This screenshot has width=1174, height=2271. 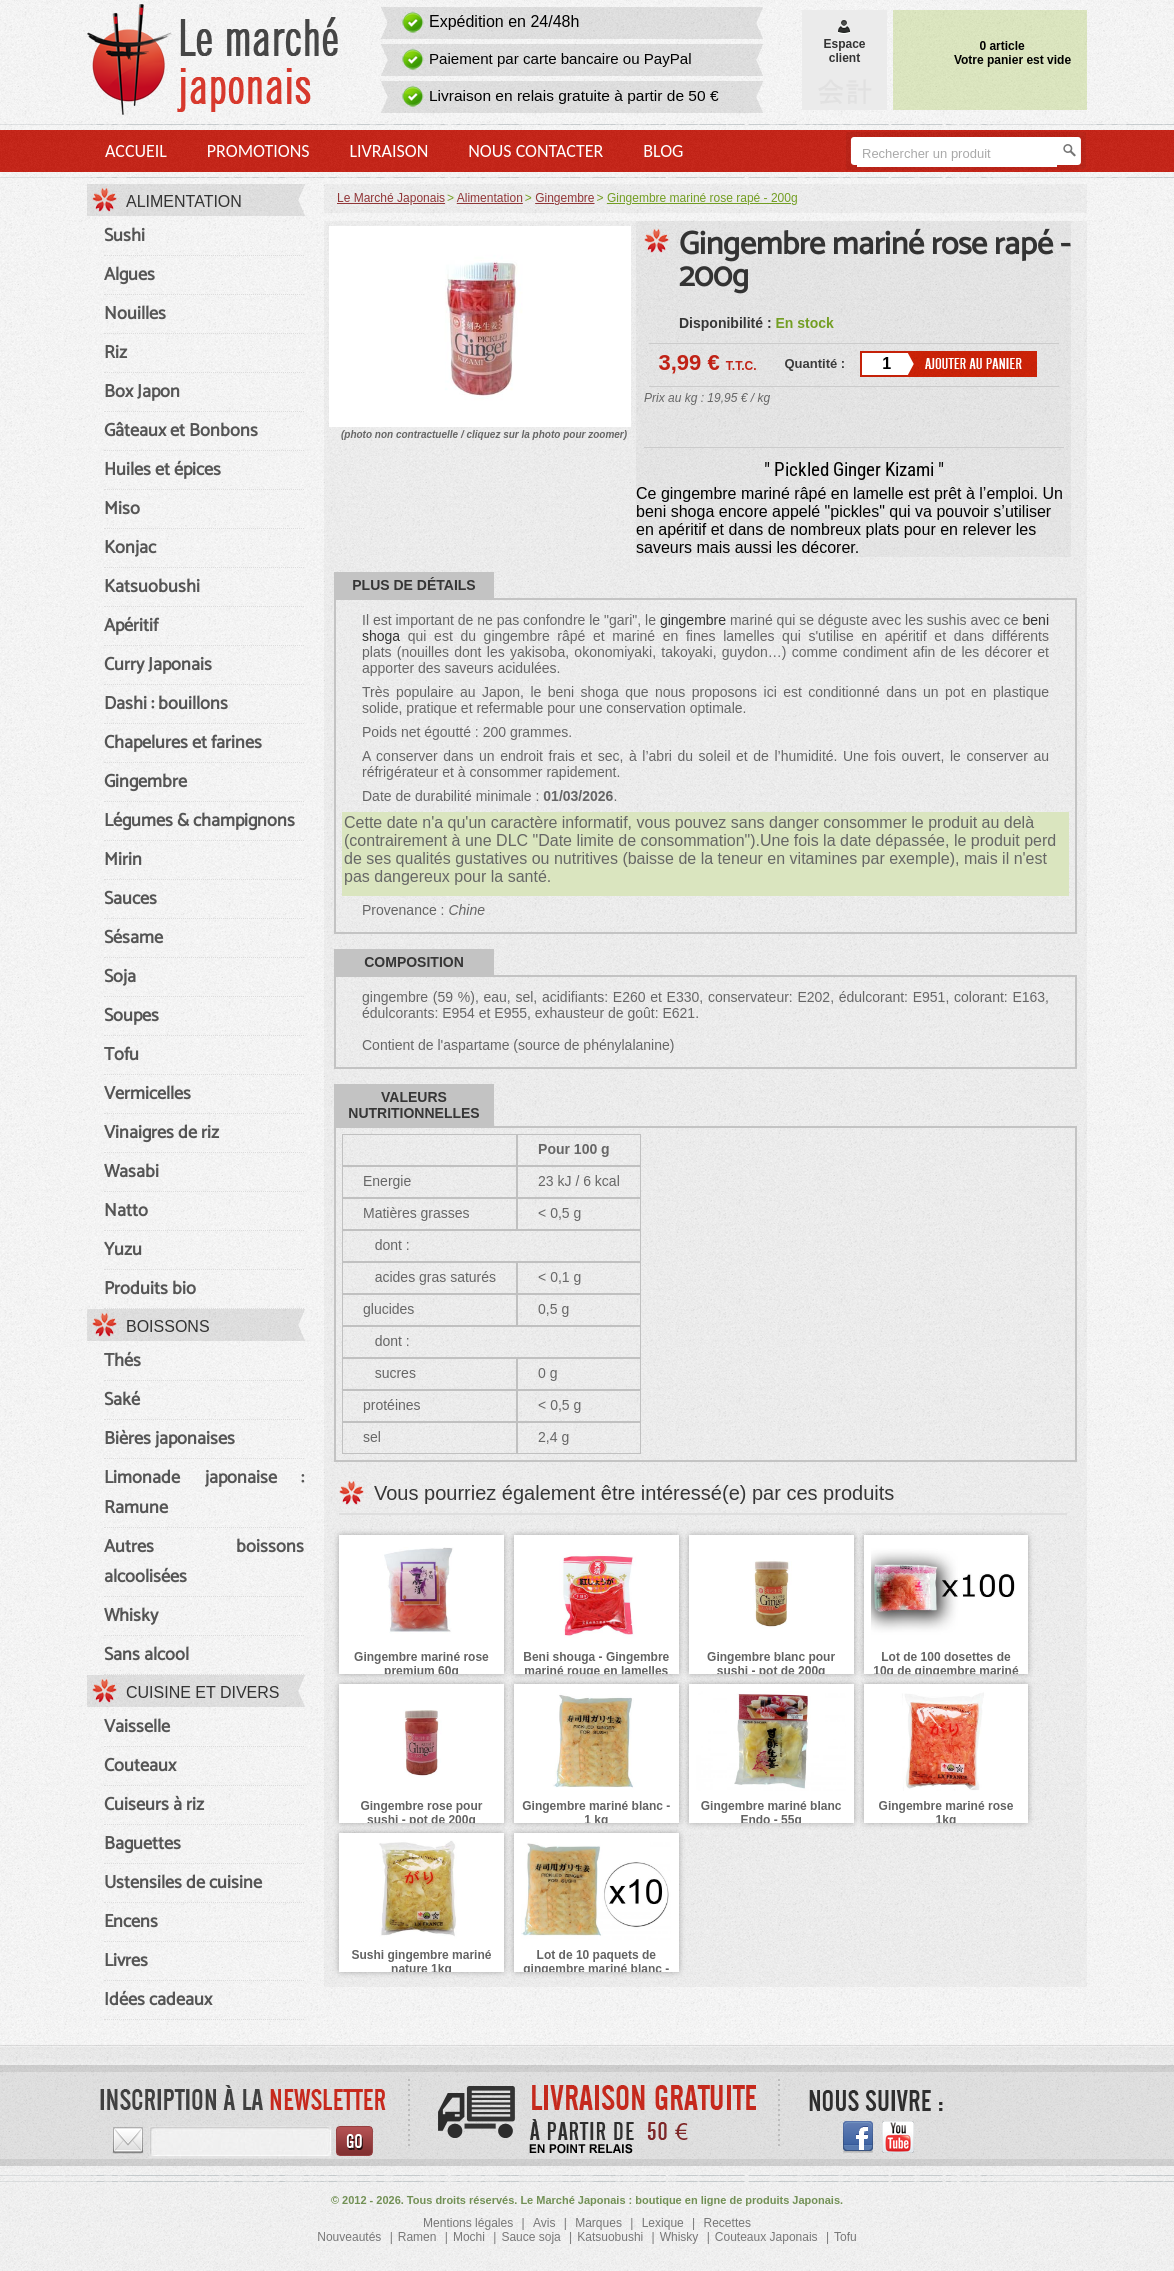 What do you see at coordinates (123, 1250) in the screenshot?
I see `Yuzu` at bounding box center [123, 1250].